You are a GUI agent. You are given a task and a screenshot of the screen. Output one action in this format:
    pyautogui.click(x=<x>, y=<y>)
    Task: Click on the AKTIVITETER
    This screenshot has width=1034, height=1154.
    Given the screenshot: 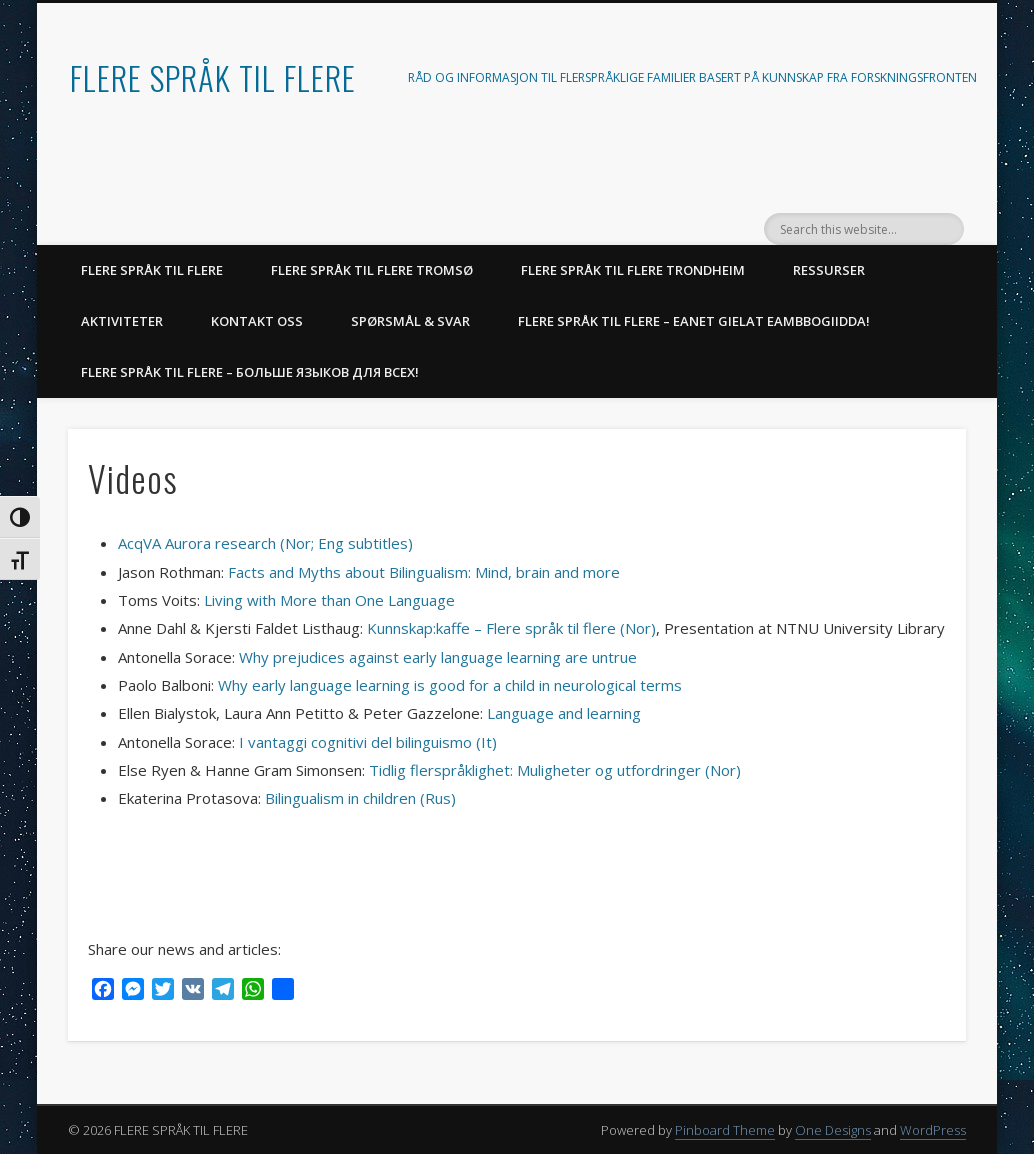 What is the action you would take?
    pyautogui.click(x=122, y=321)
    